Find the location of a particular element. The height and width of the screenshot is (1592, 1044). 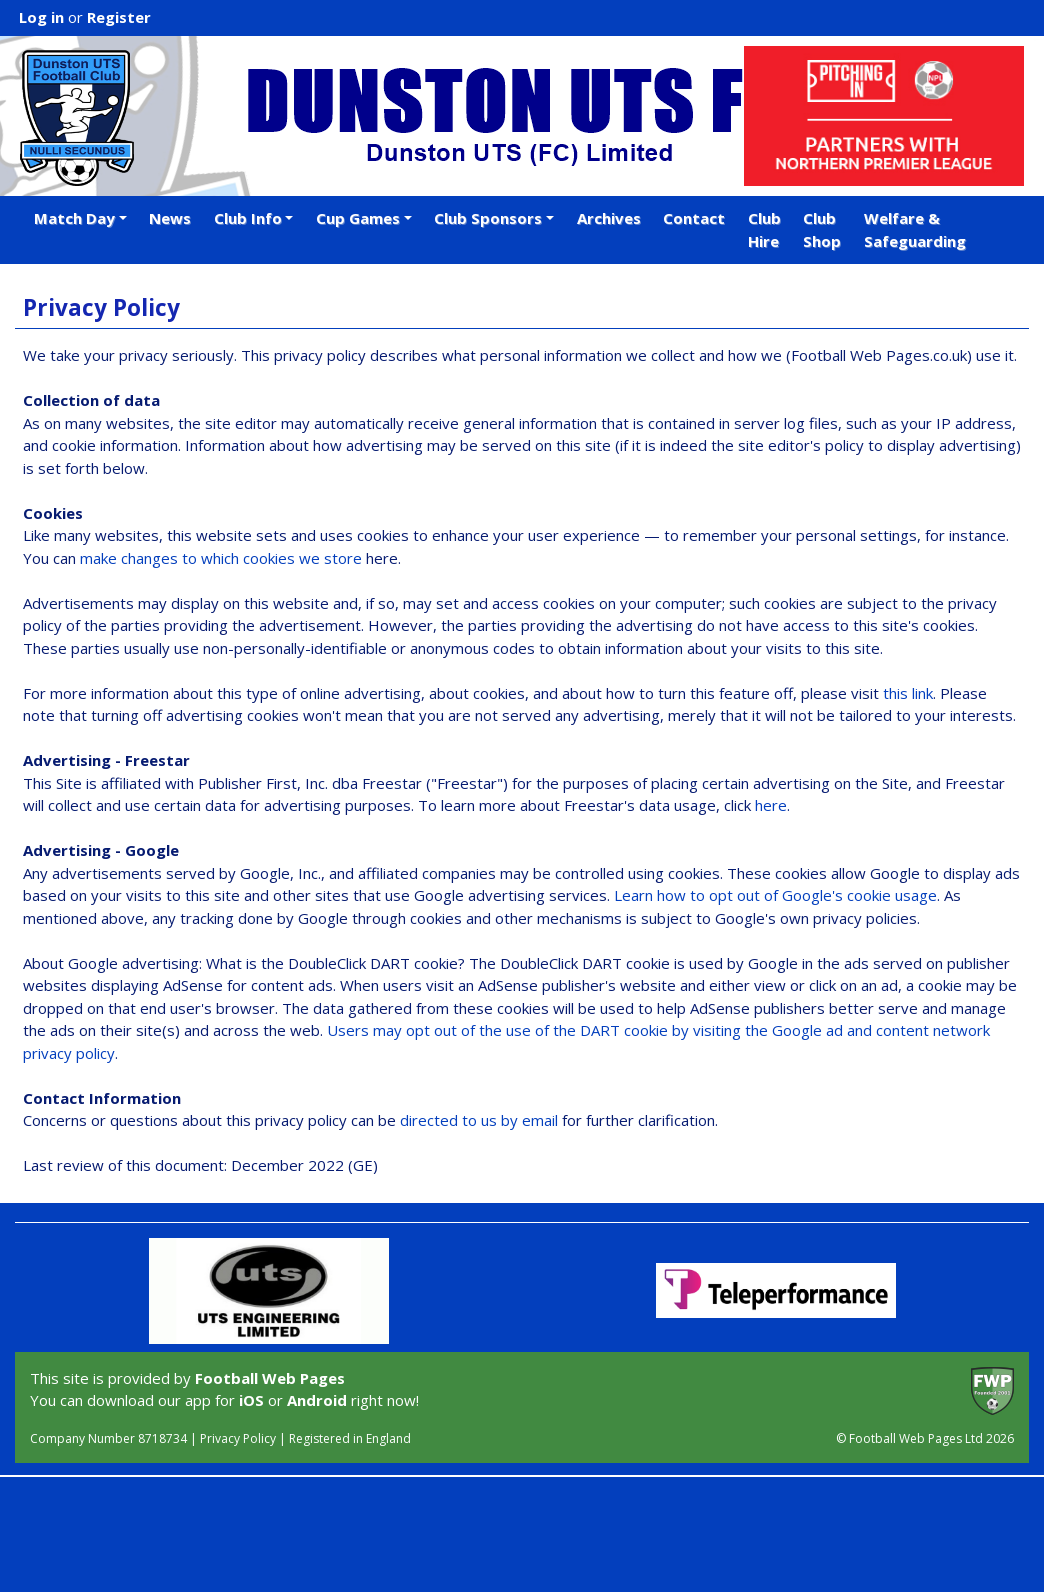

Learn how to opt out of Google's cookie usage is located at coordinates (775, 895).